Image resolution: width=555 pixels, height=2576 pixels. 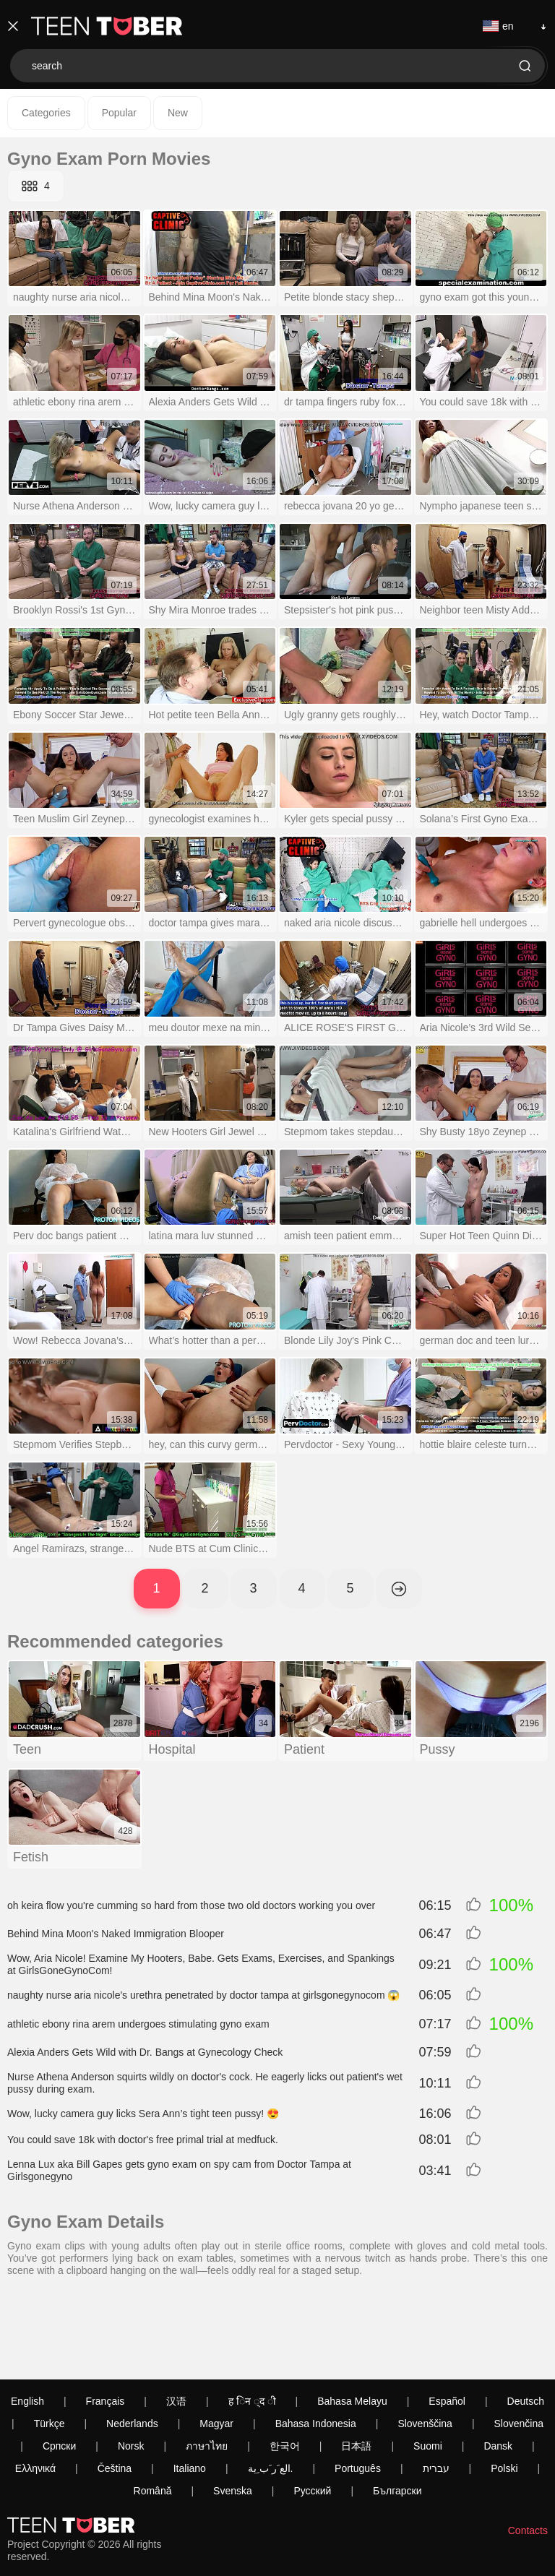 I want to click on Русский, so click(x=312, y=2410).